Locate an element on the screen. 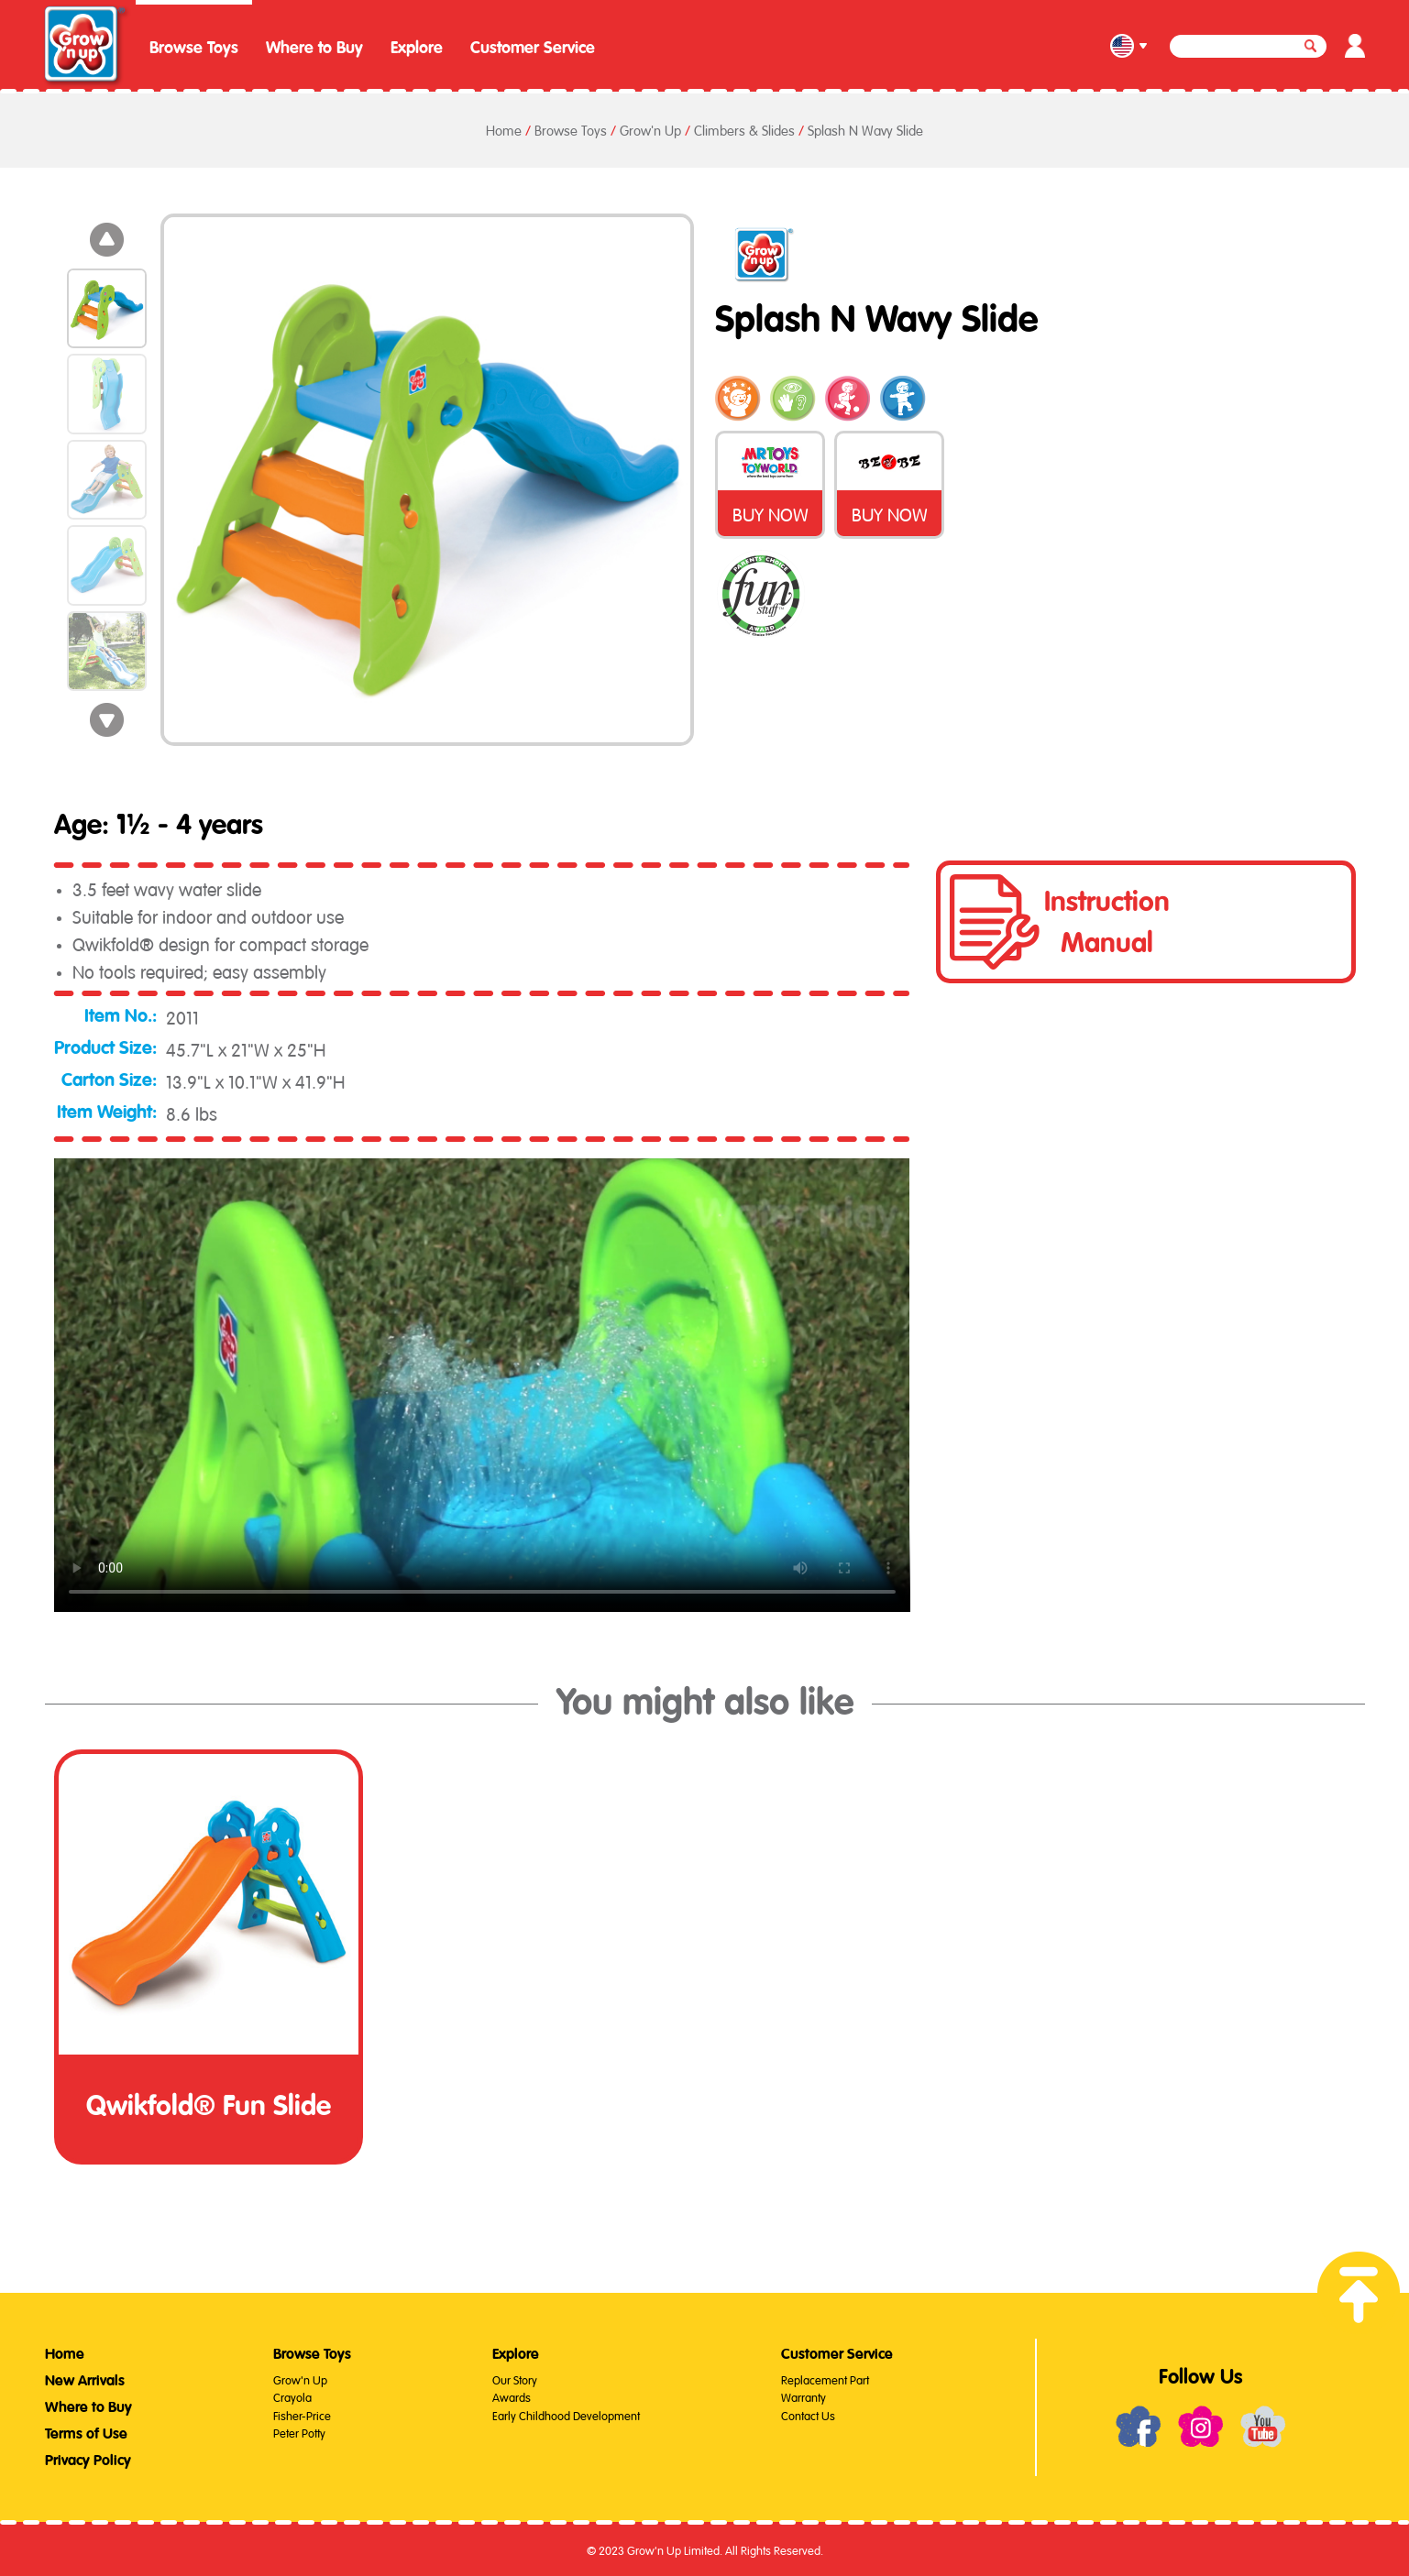  Our Story is located at coordinates (514, 2378).